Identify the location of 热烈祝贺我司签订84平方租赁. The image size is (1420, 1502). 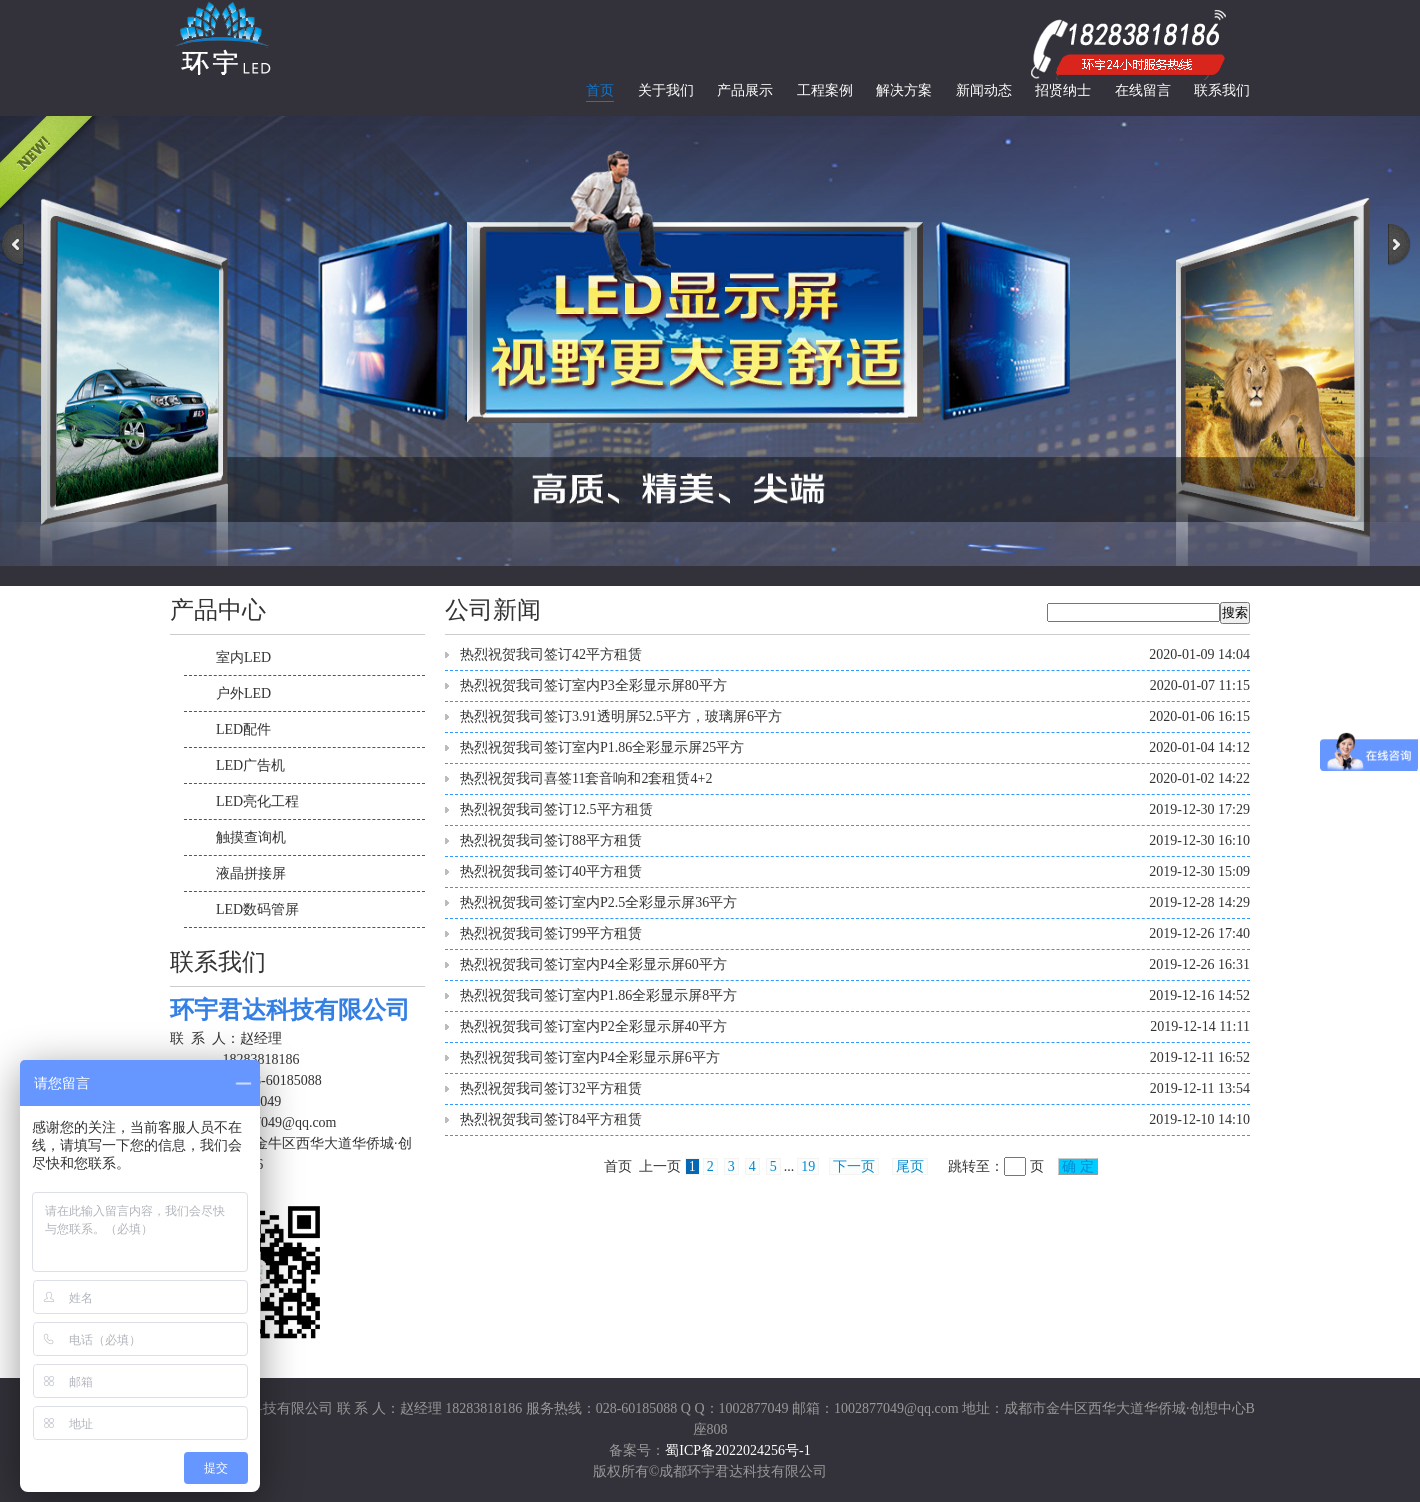
(551, 1119).